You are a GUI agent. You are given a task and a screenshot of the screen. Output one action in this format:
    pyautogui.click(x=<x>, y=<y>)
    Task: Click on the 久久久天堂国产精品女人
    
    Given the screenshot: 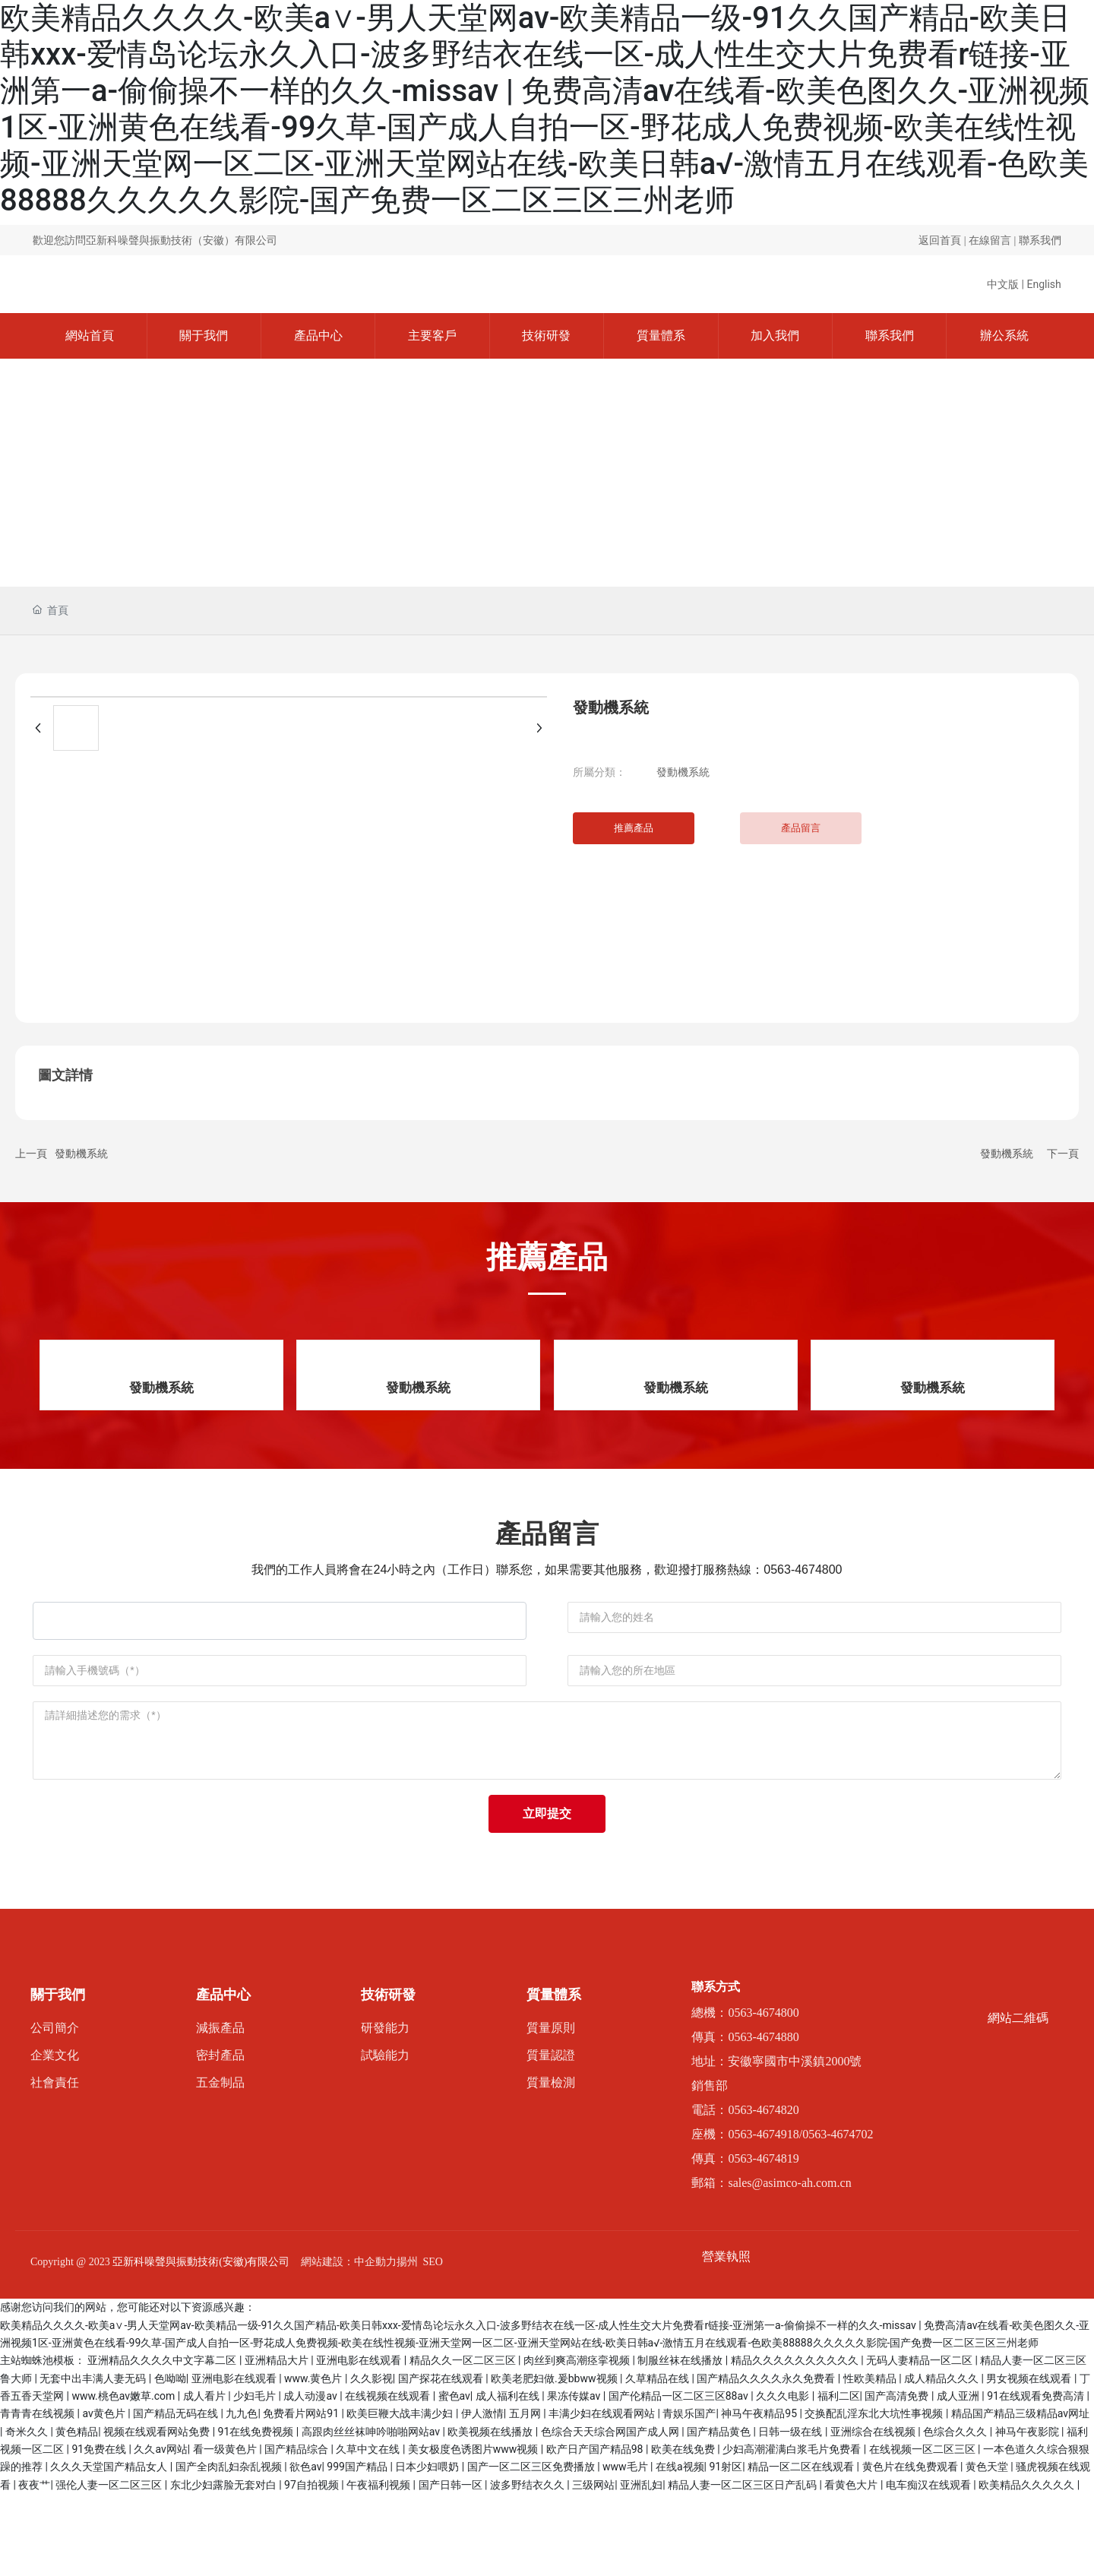 What is the action you would take?
    pyautogui.click(x=109, y=2549)
    